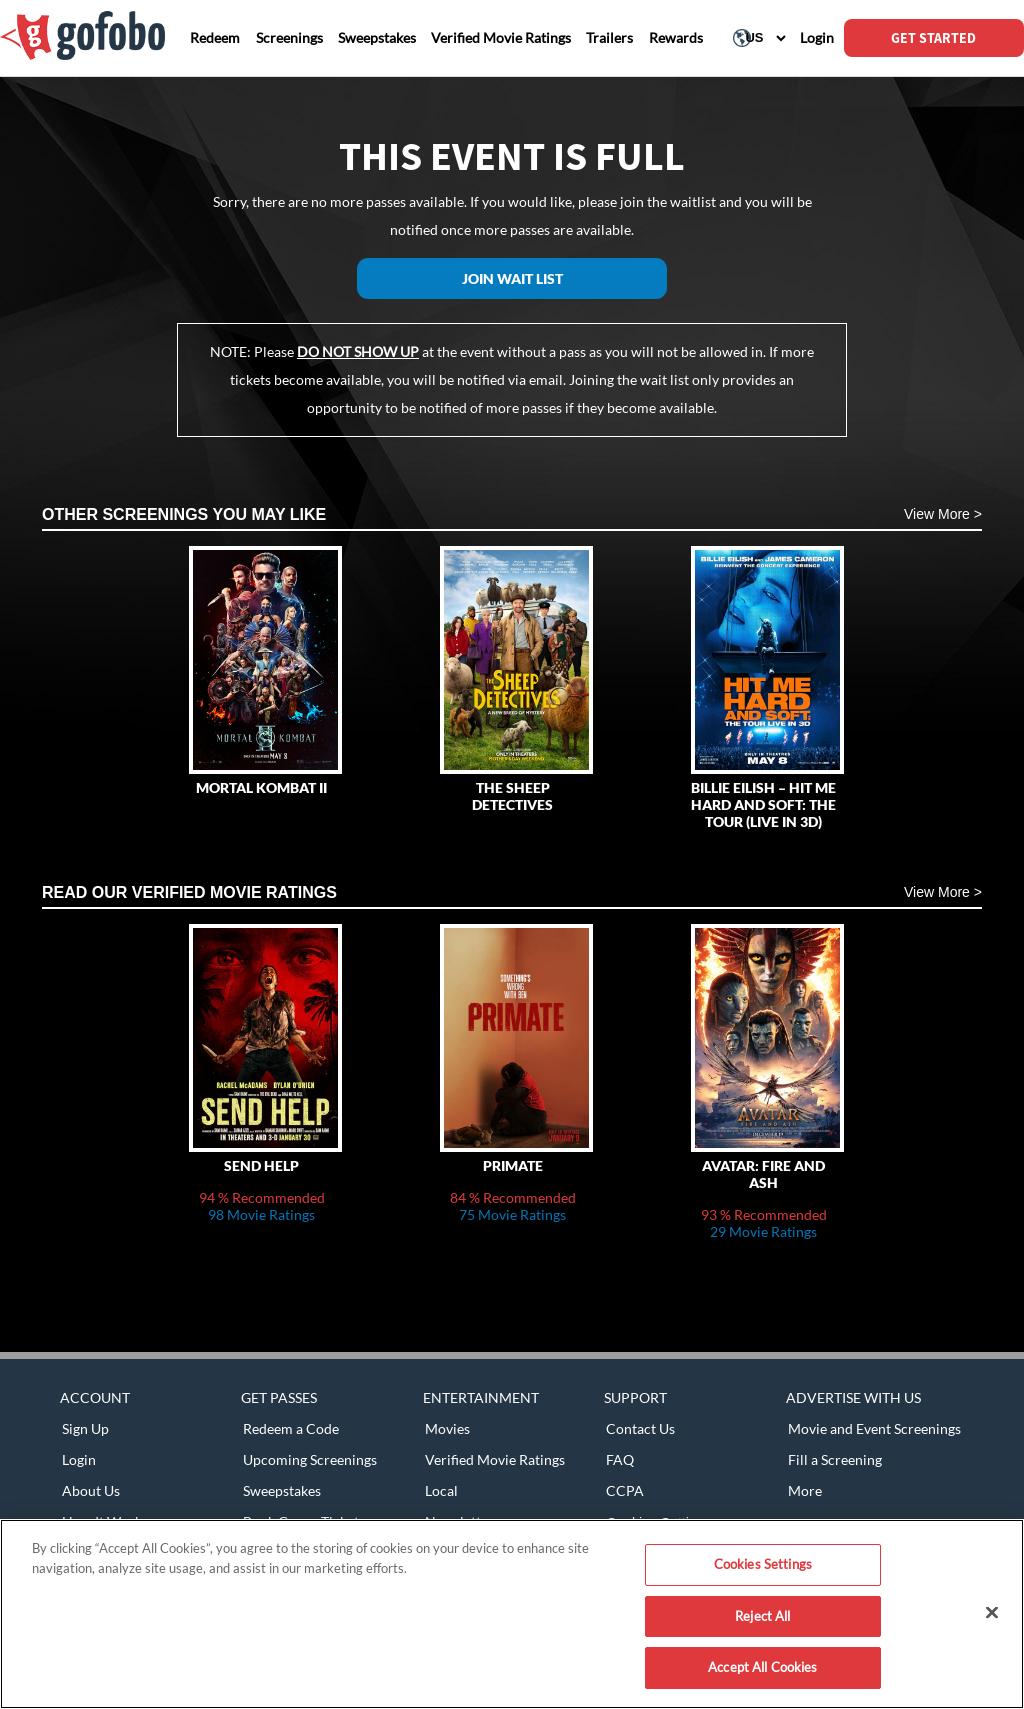  I want to click on [Close], so click(992, 1613).